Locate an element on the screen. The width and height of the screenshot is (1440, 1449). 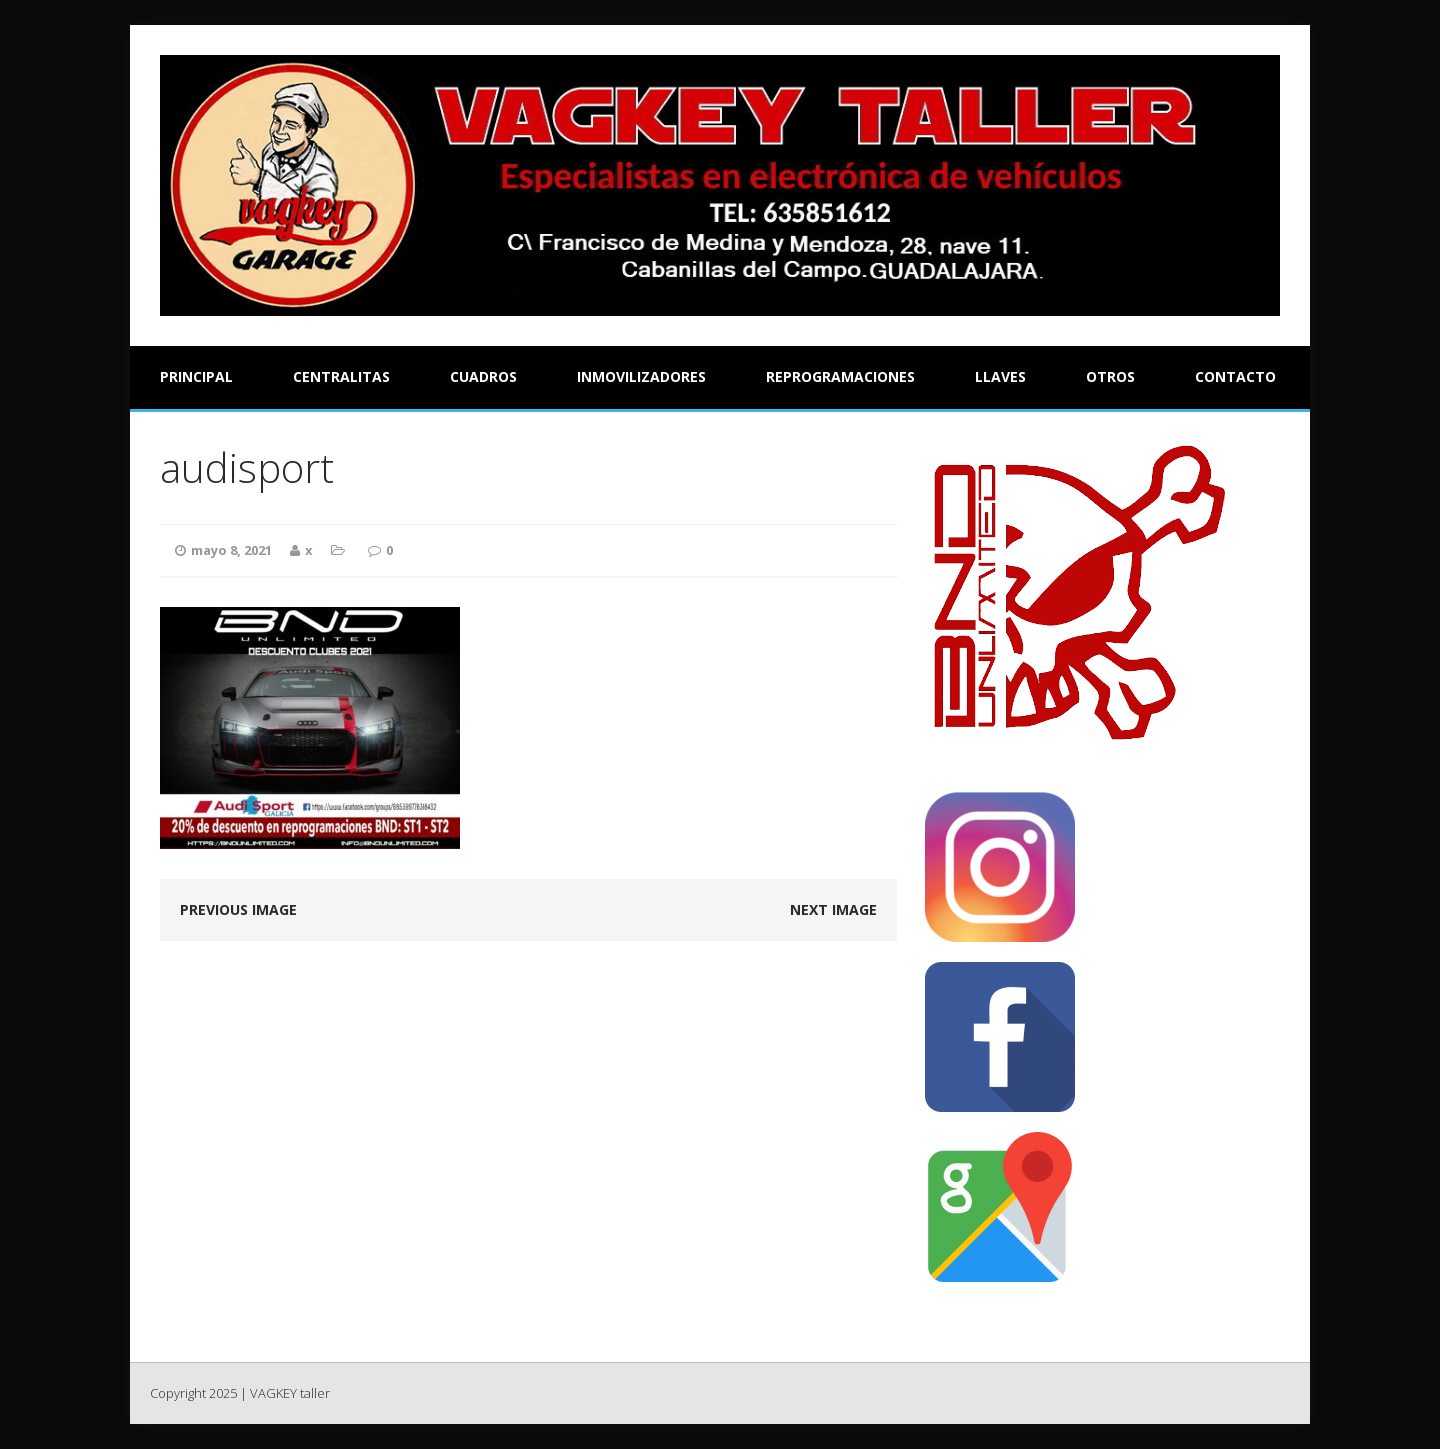
Contacto is located at coordinates (1235, 376).